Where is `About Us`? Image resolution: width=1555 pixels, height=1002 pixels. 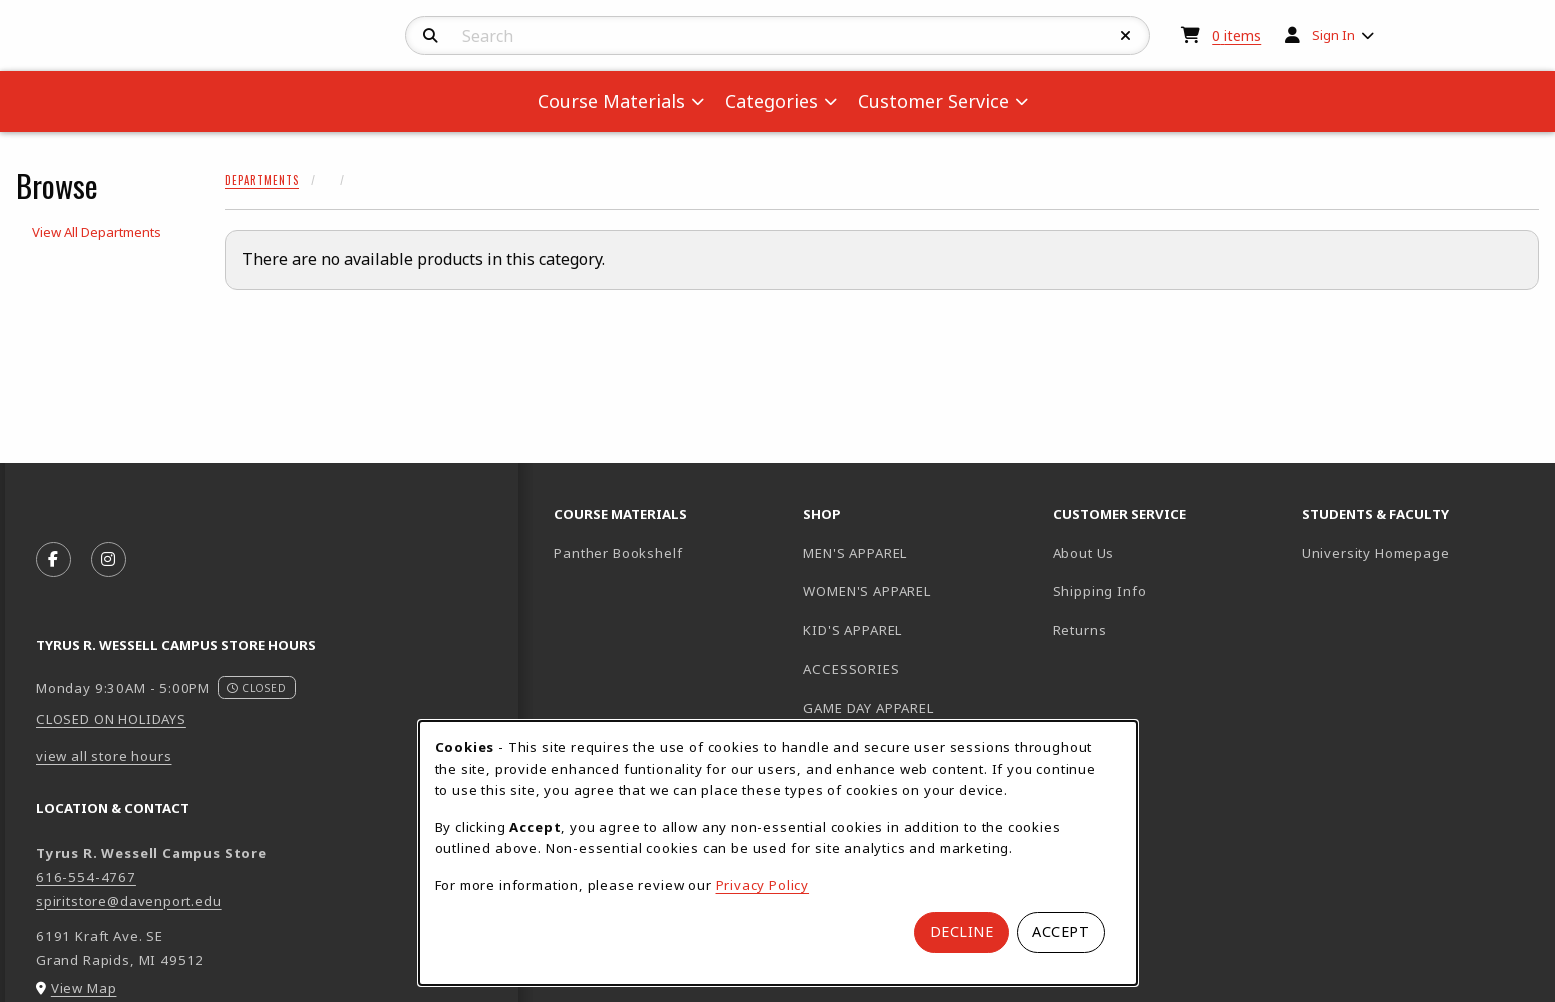
About Us is located at coordinates (1084, 553).